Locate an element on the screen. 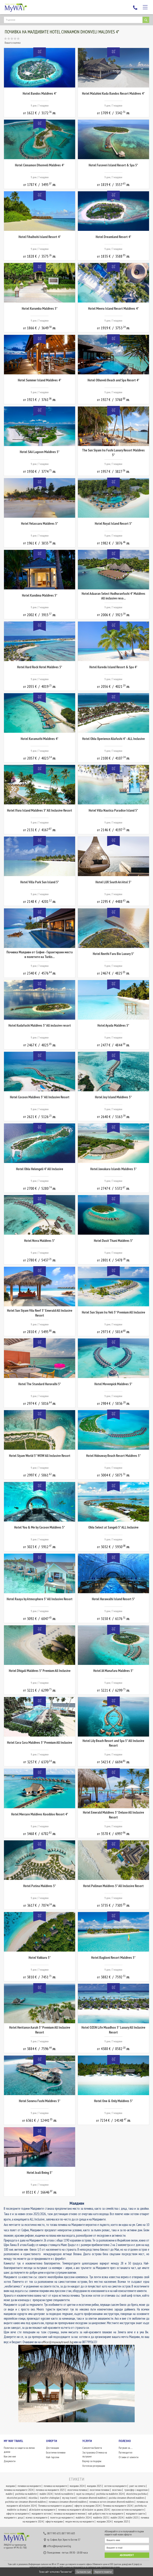 This screenshot has width=153, height=2576. Ваучер за подарък is located at coordinates (91, 2461).